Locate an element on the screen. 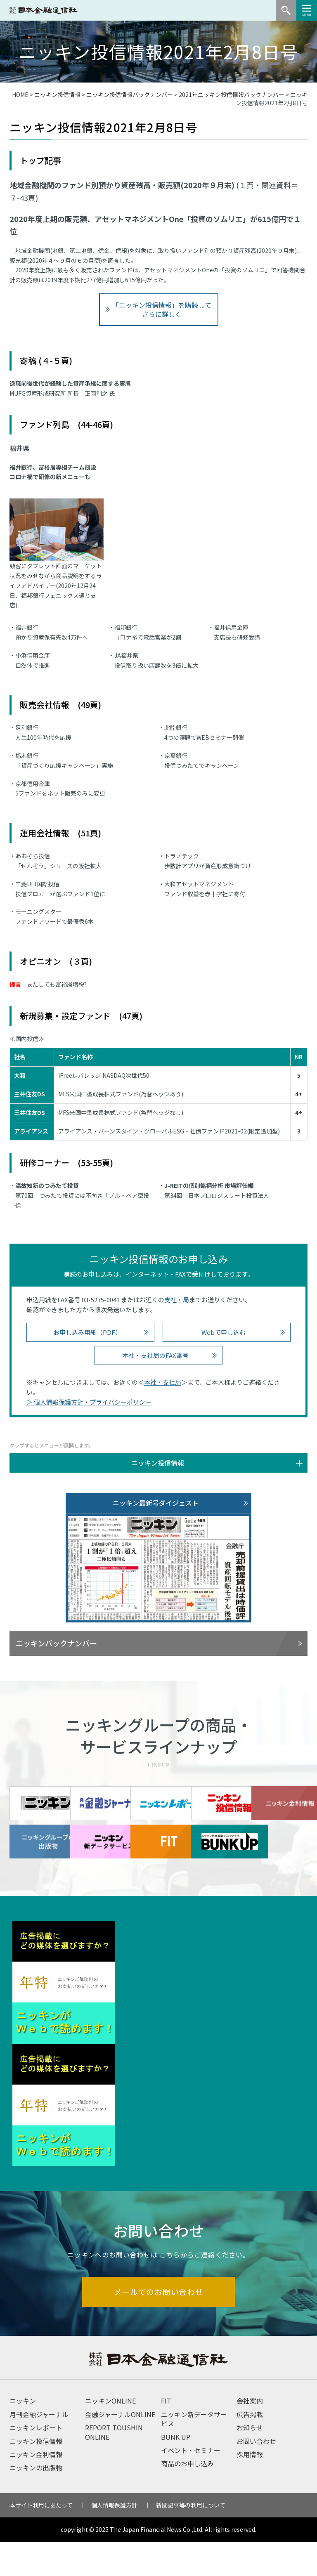 The image size is (317, 2576). 「ニッキン投信情報」を購読してさらに詳しく is located at coordinates (161, 309).